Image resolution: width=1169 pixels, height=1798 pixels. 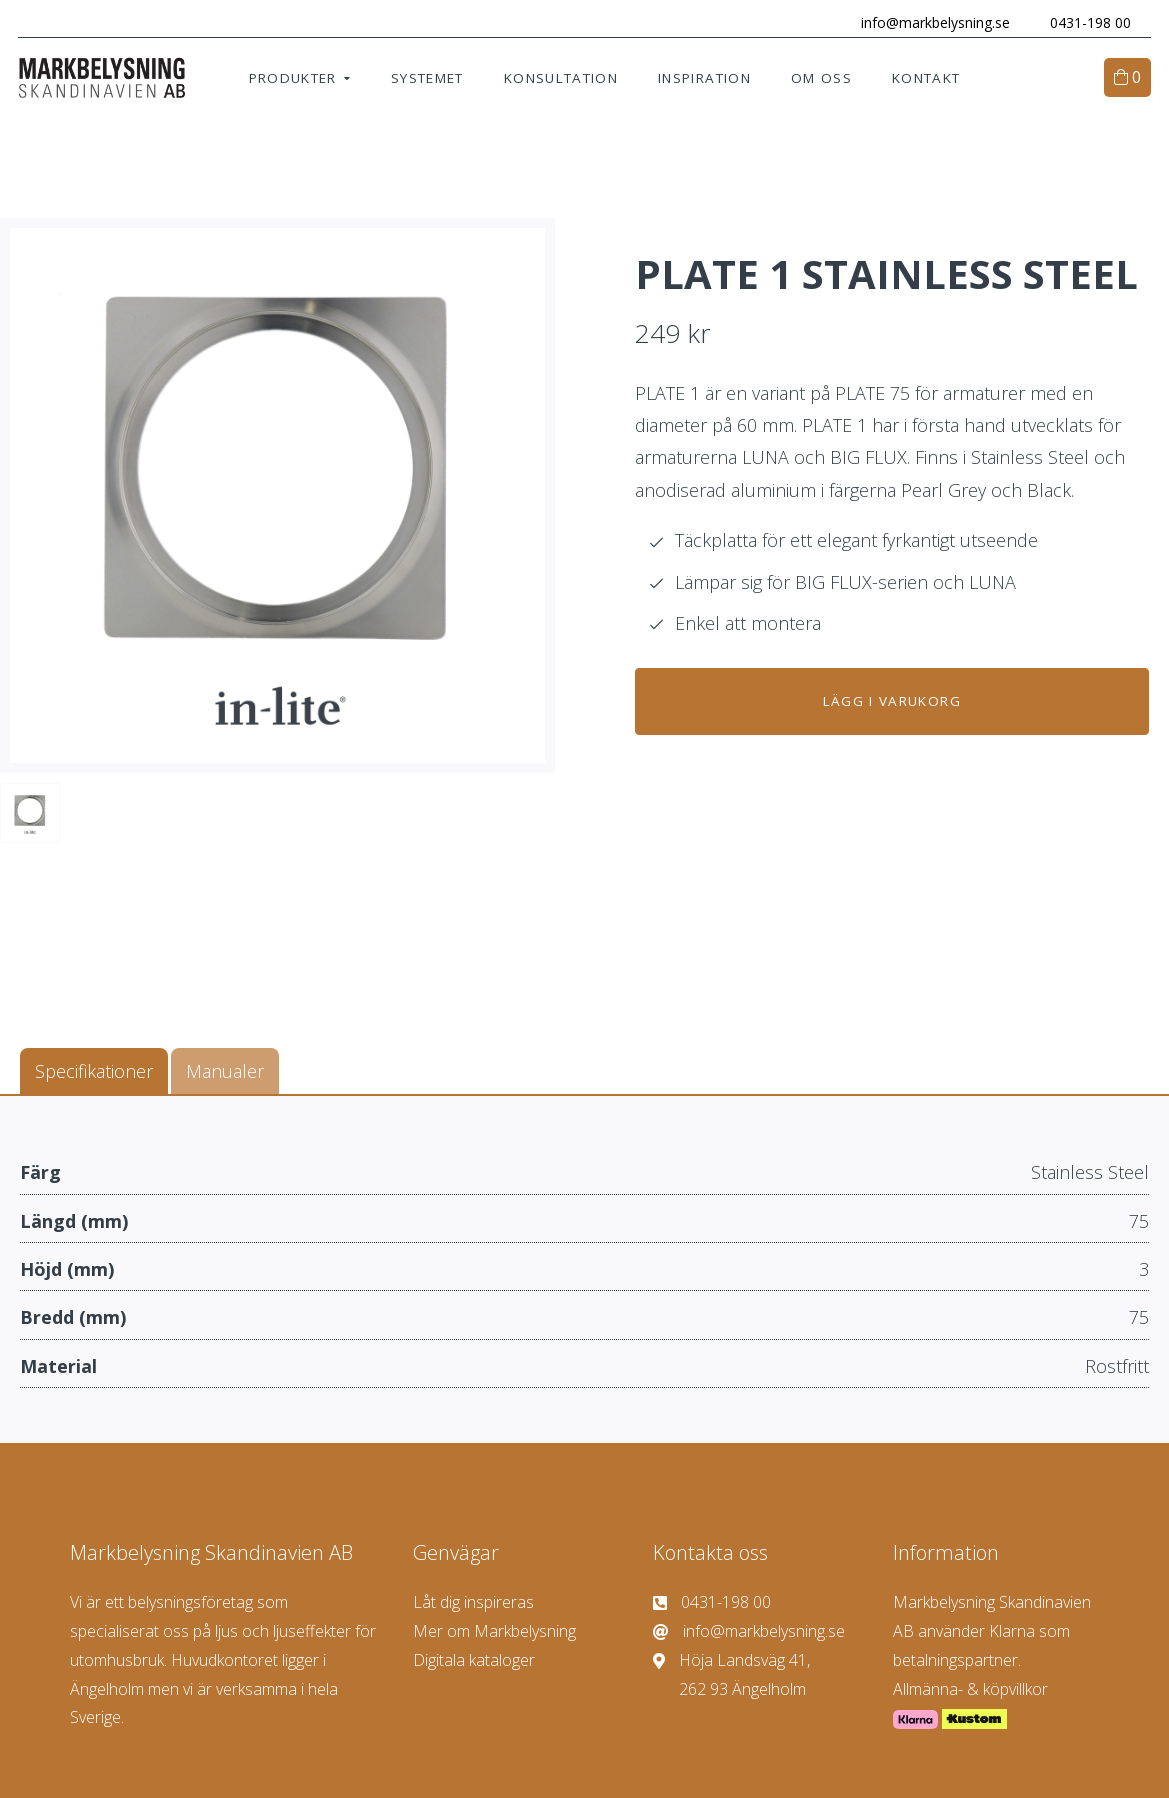 What do you see at coordinates (293, 80) in the screenshot?
I see `Produkter` at bounding box center [293, 80].